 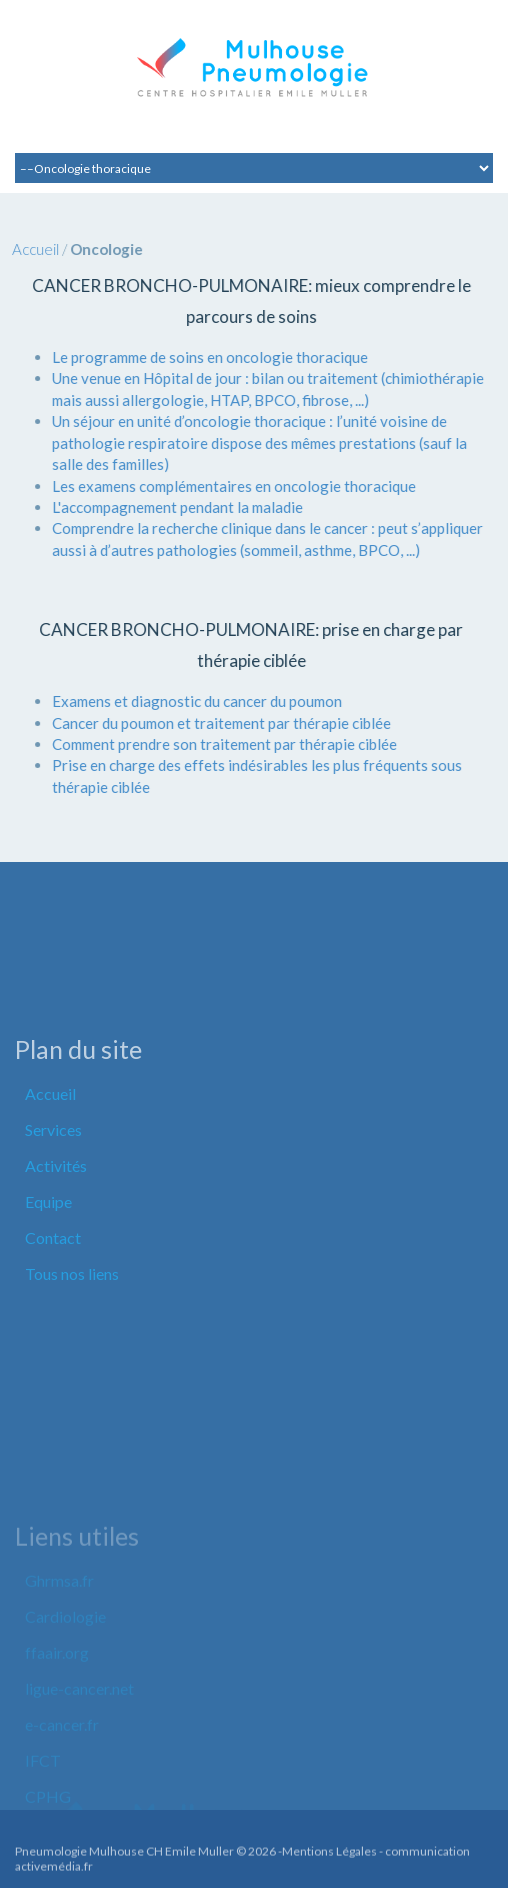 I want to click on Cancer du poumon et traitement par thérapie ciblée, so click(x=209, y=723).